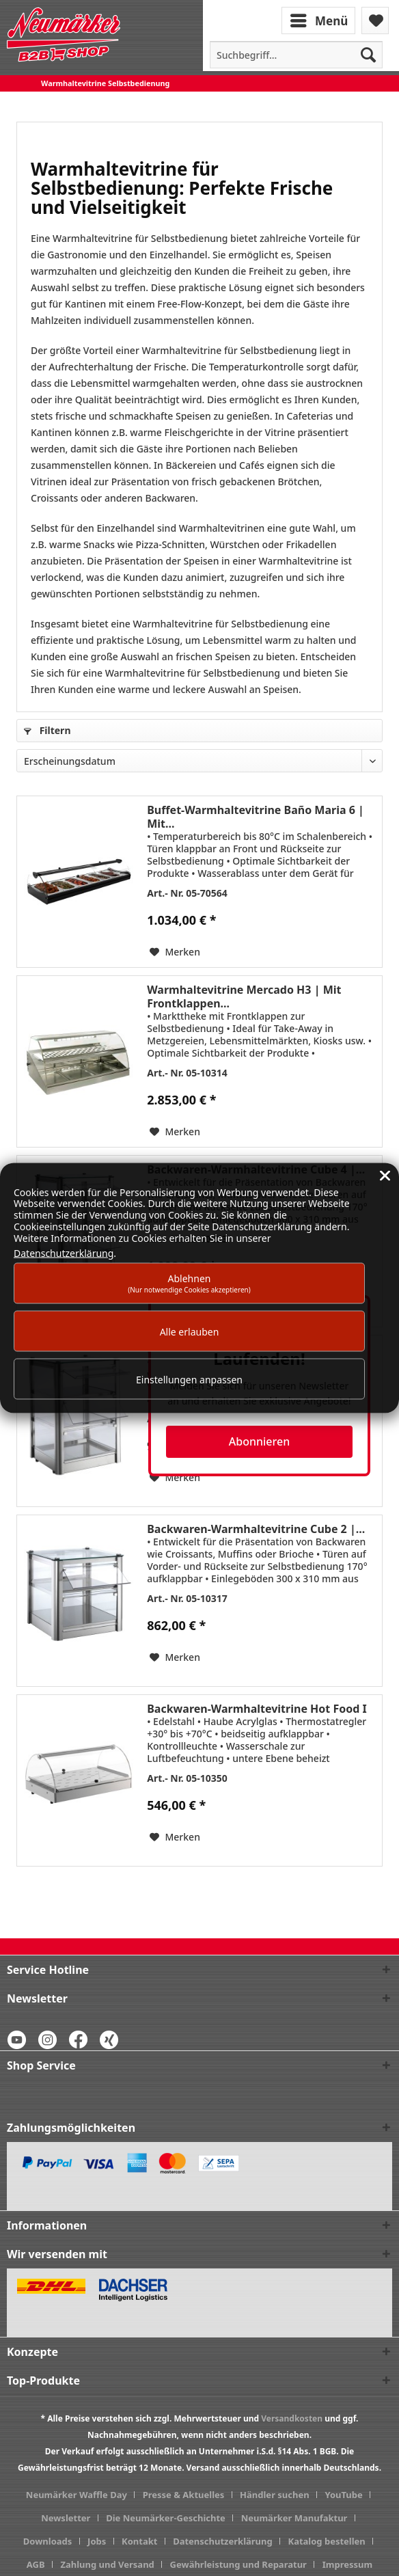 The height and width of the screenshot is (2576, 399). Describe the element at coordinates (36, 2564) in the screenshot. I see `AGB` at that location.